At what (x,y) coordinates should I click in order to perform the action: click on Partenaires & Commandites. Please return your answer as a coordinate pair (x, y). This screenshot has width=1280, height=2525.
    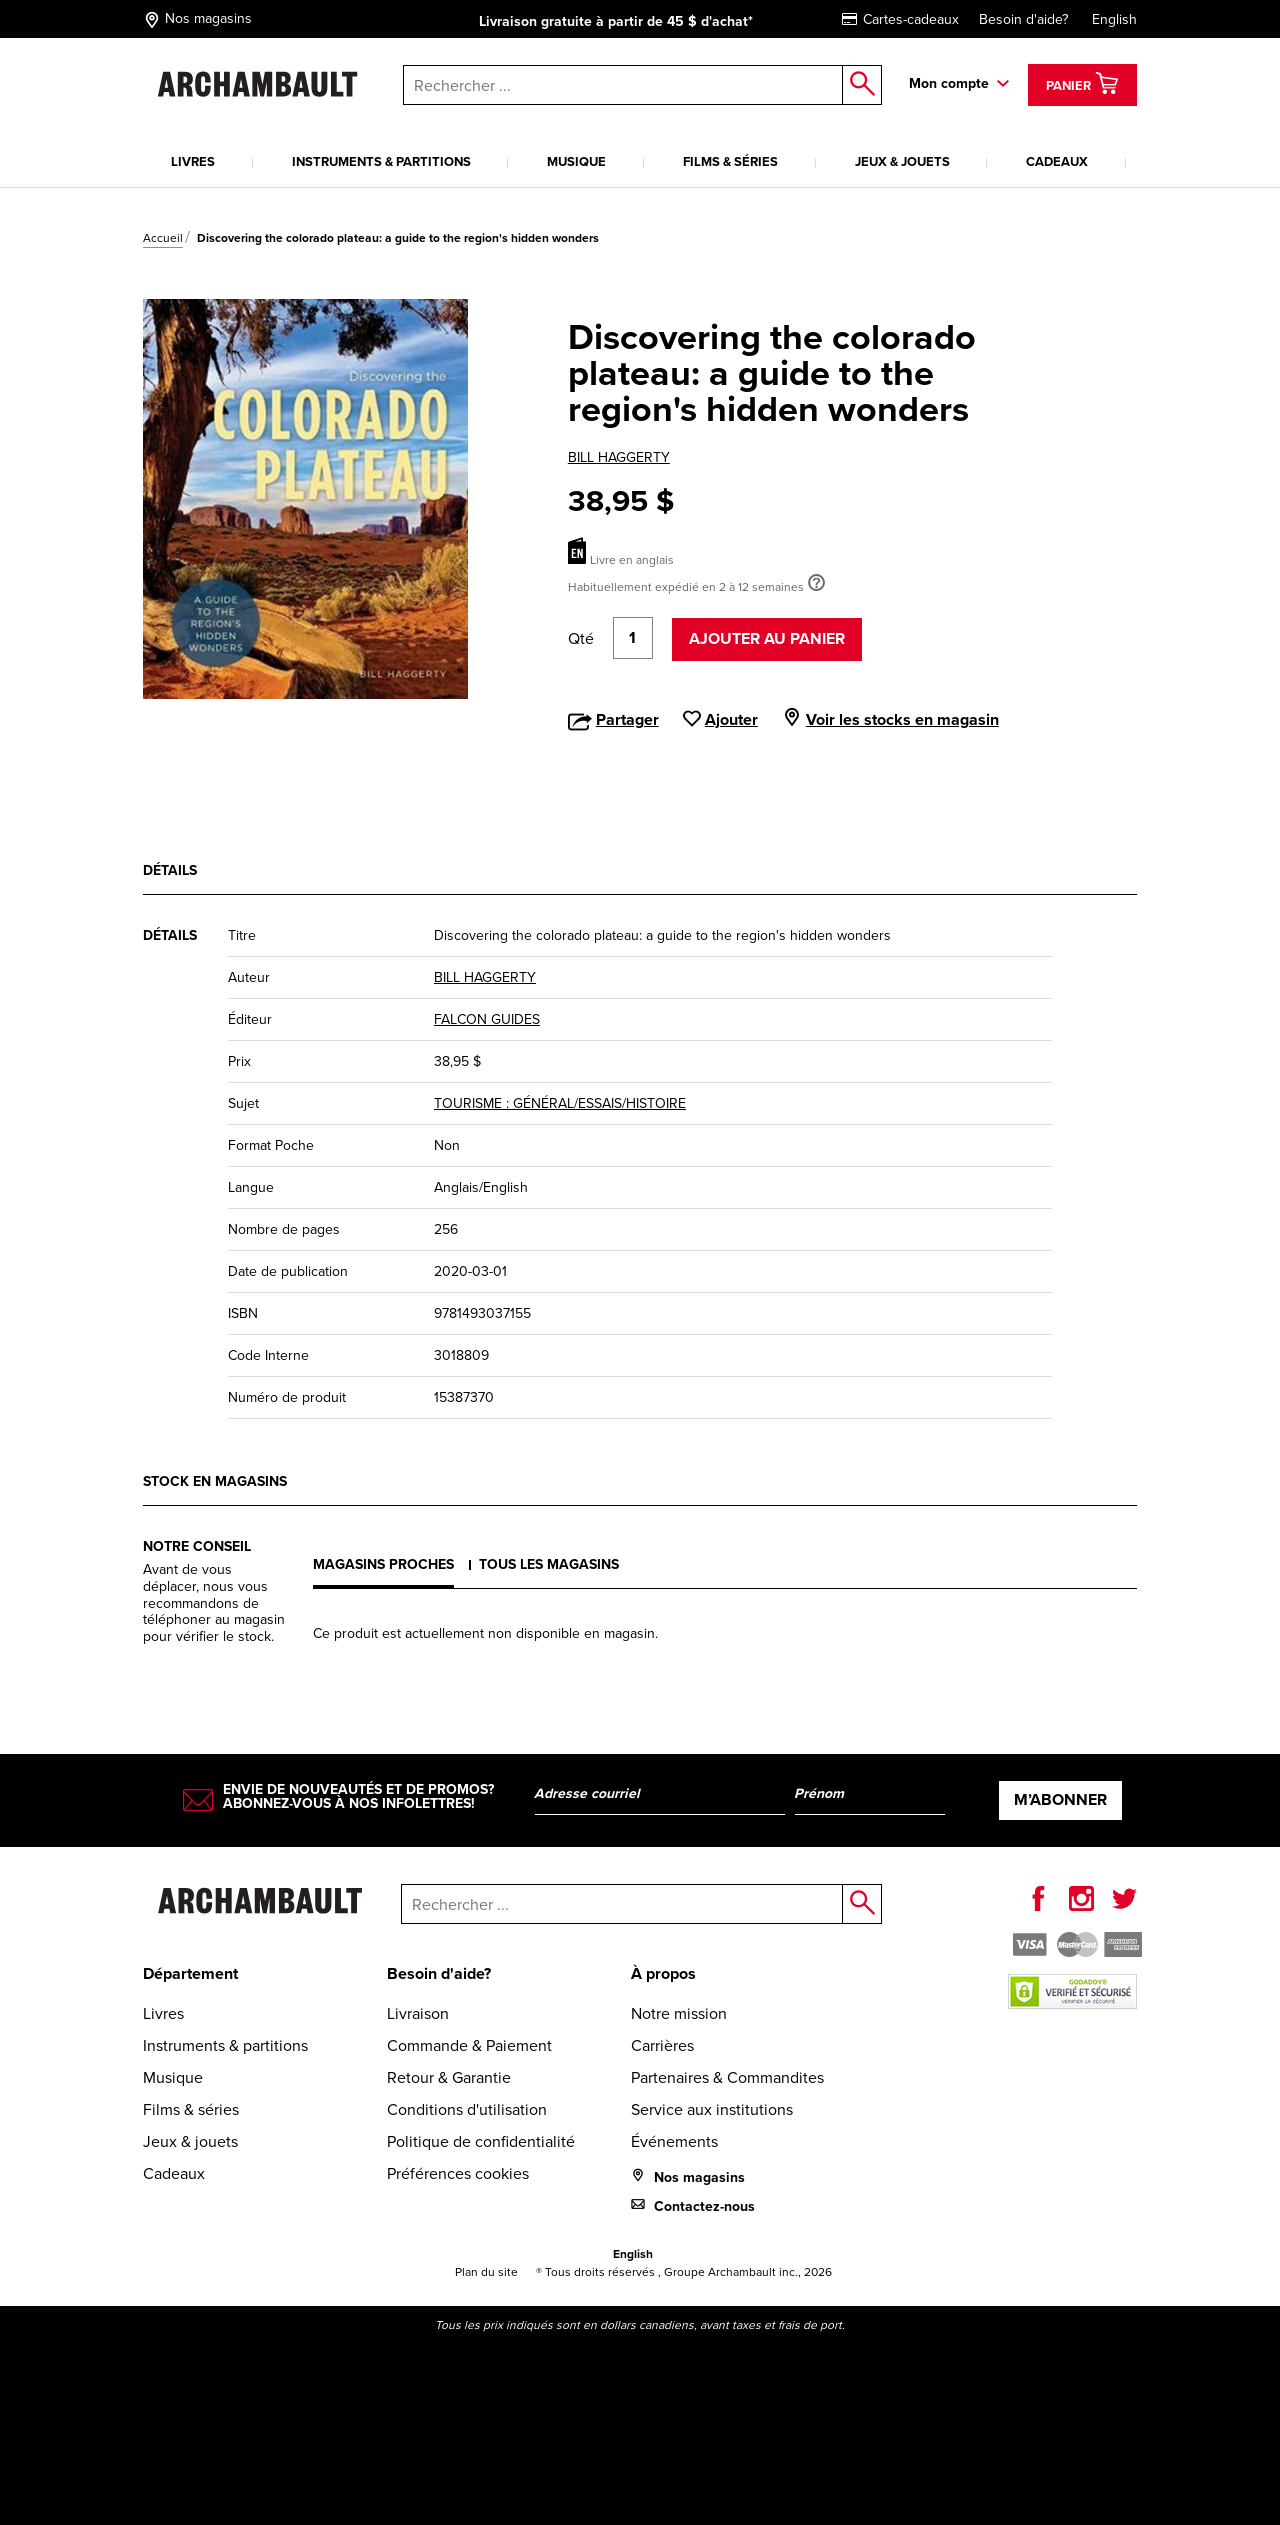
    Looking at the image, I should click on (727, 2077).